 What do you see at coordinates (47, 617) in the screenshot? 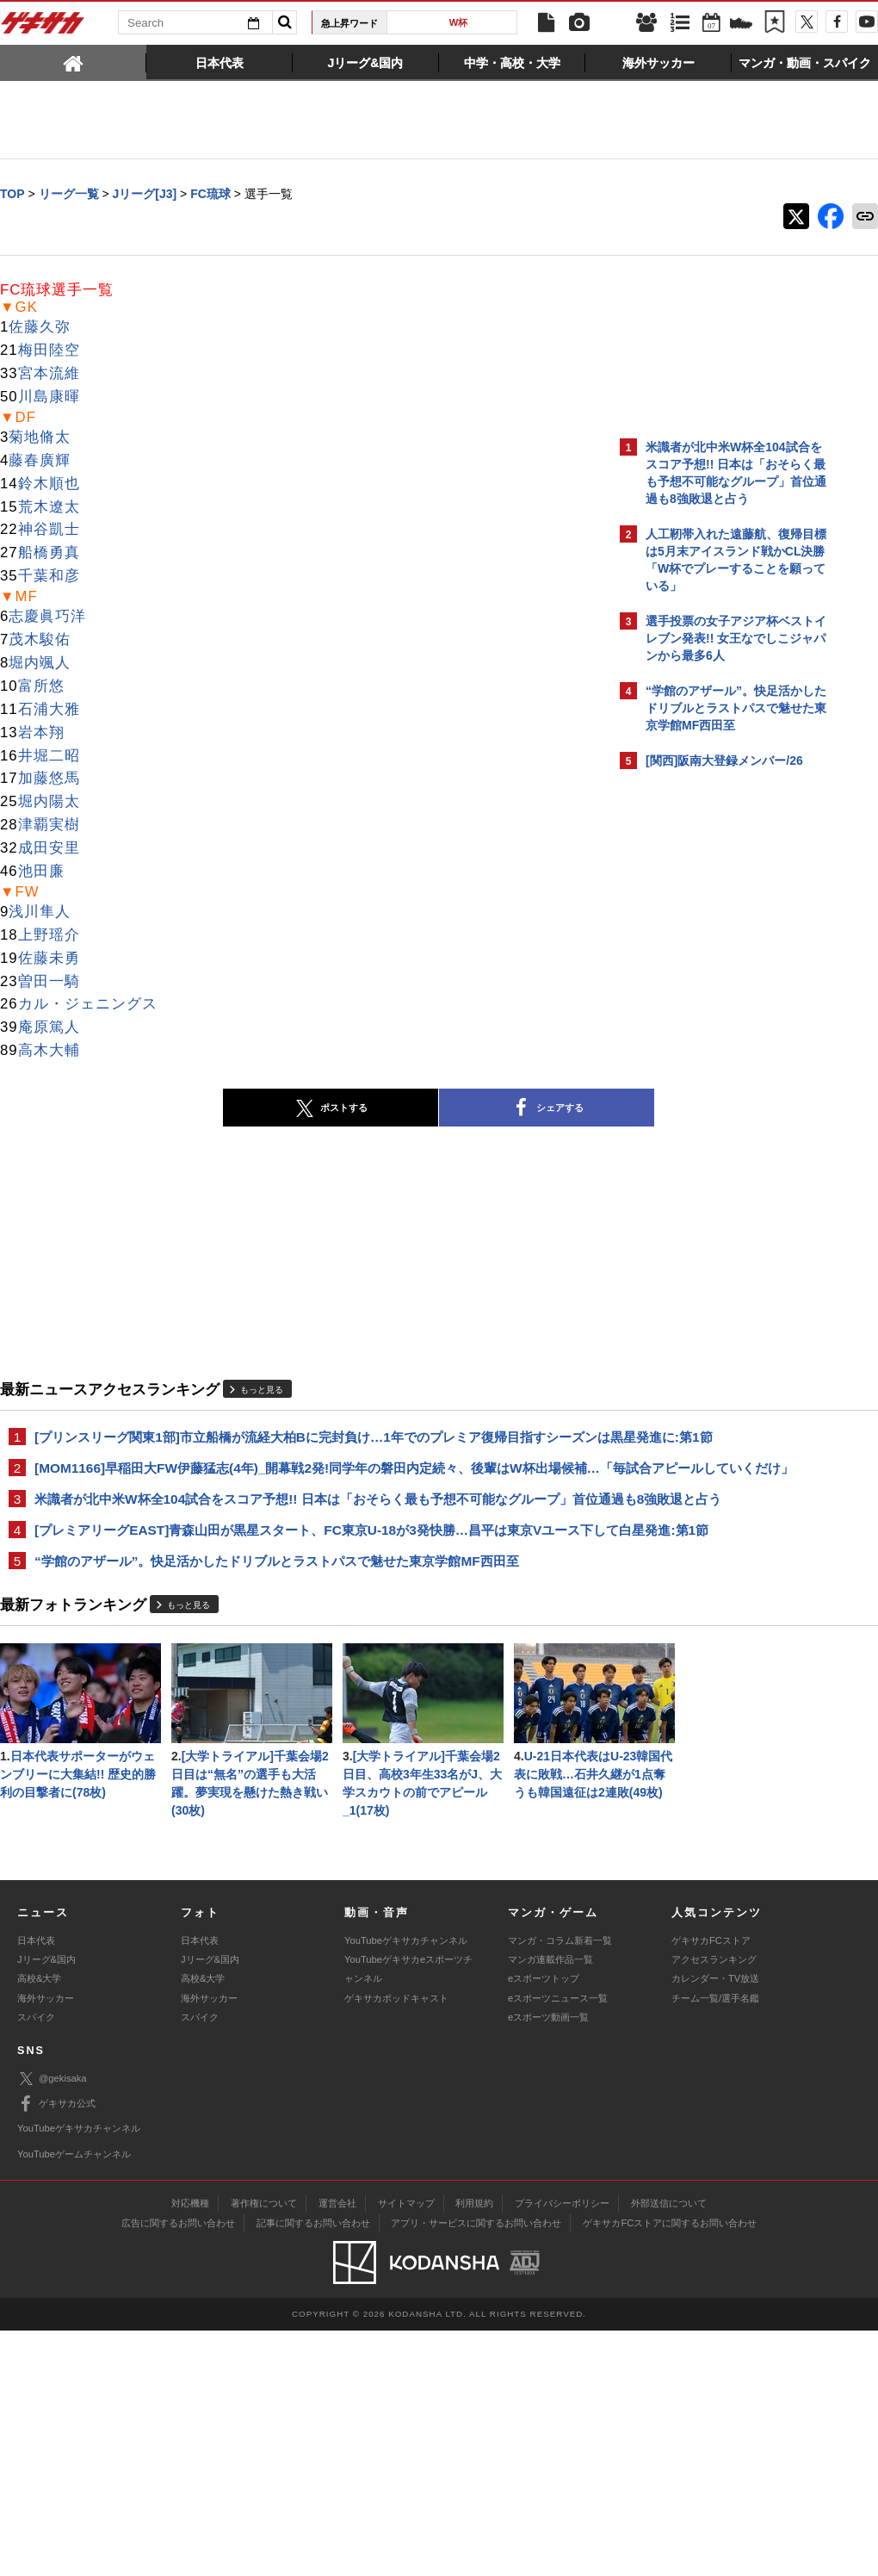
I see `志慶眞巧洋` at bounding box center [47, 617].